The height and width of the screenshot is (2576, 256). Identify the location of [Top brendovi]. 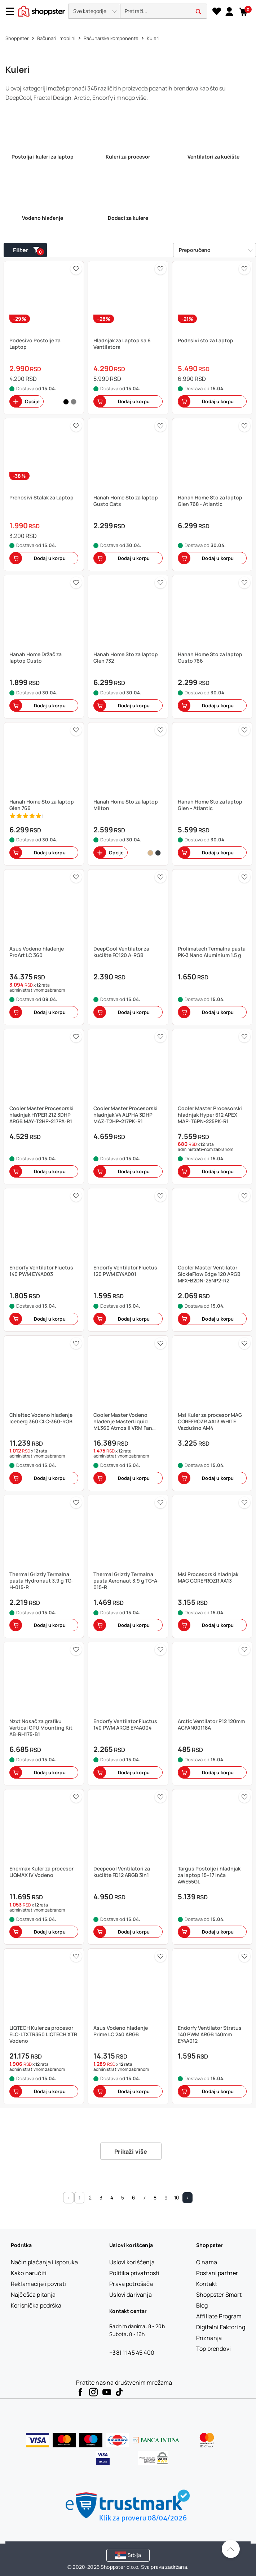
(213, 2349).